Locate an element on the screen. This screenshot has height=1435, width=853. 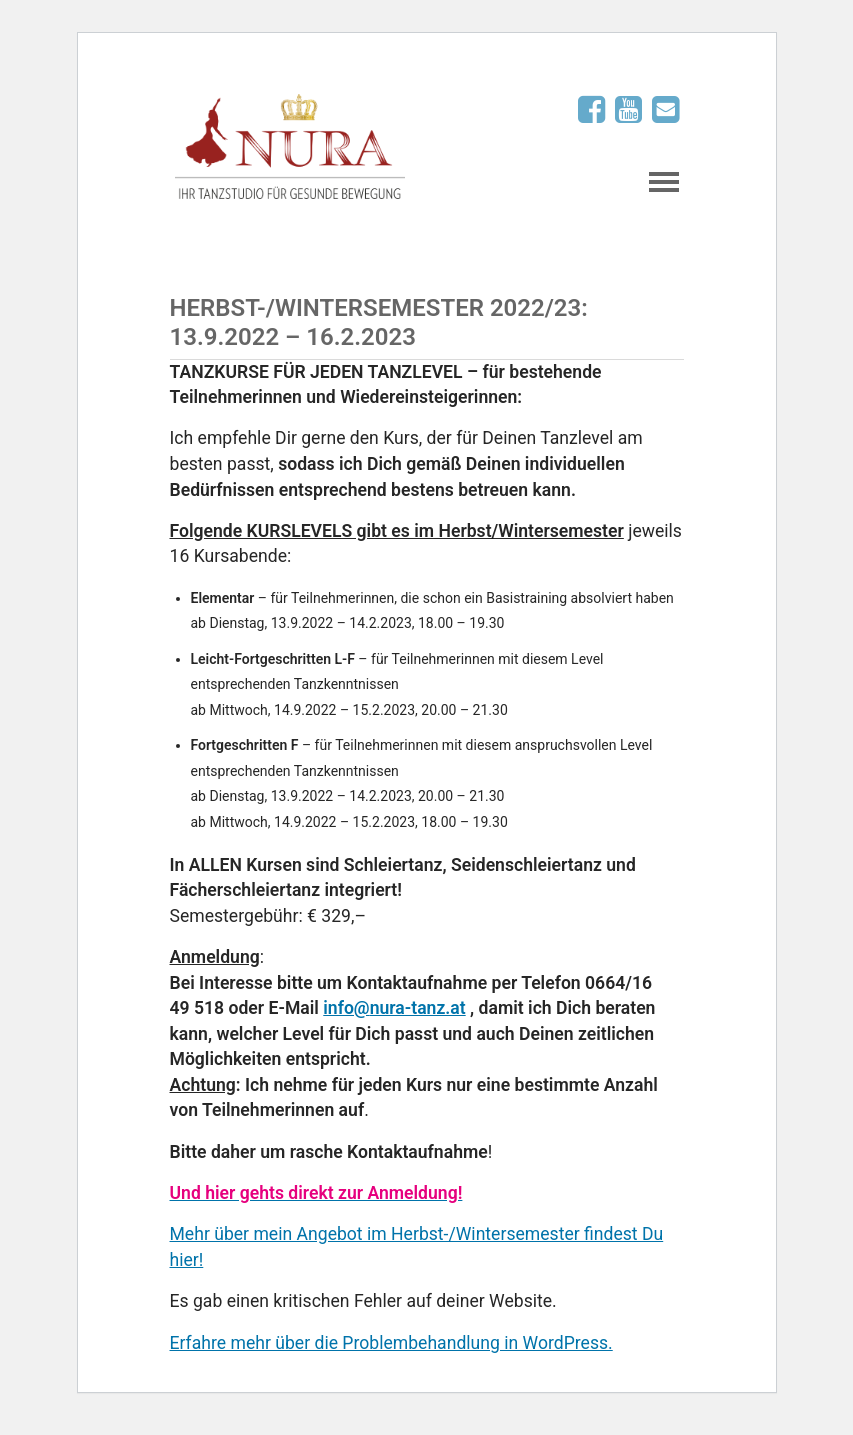
Erfahre mehr über die Problembehandlung in WordPress. is located at coordinates (391, 1343).